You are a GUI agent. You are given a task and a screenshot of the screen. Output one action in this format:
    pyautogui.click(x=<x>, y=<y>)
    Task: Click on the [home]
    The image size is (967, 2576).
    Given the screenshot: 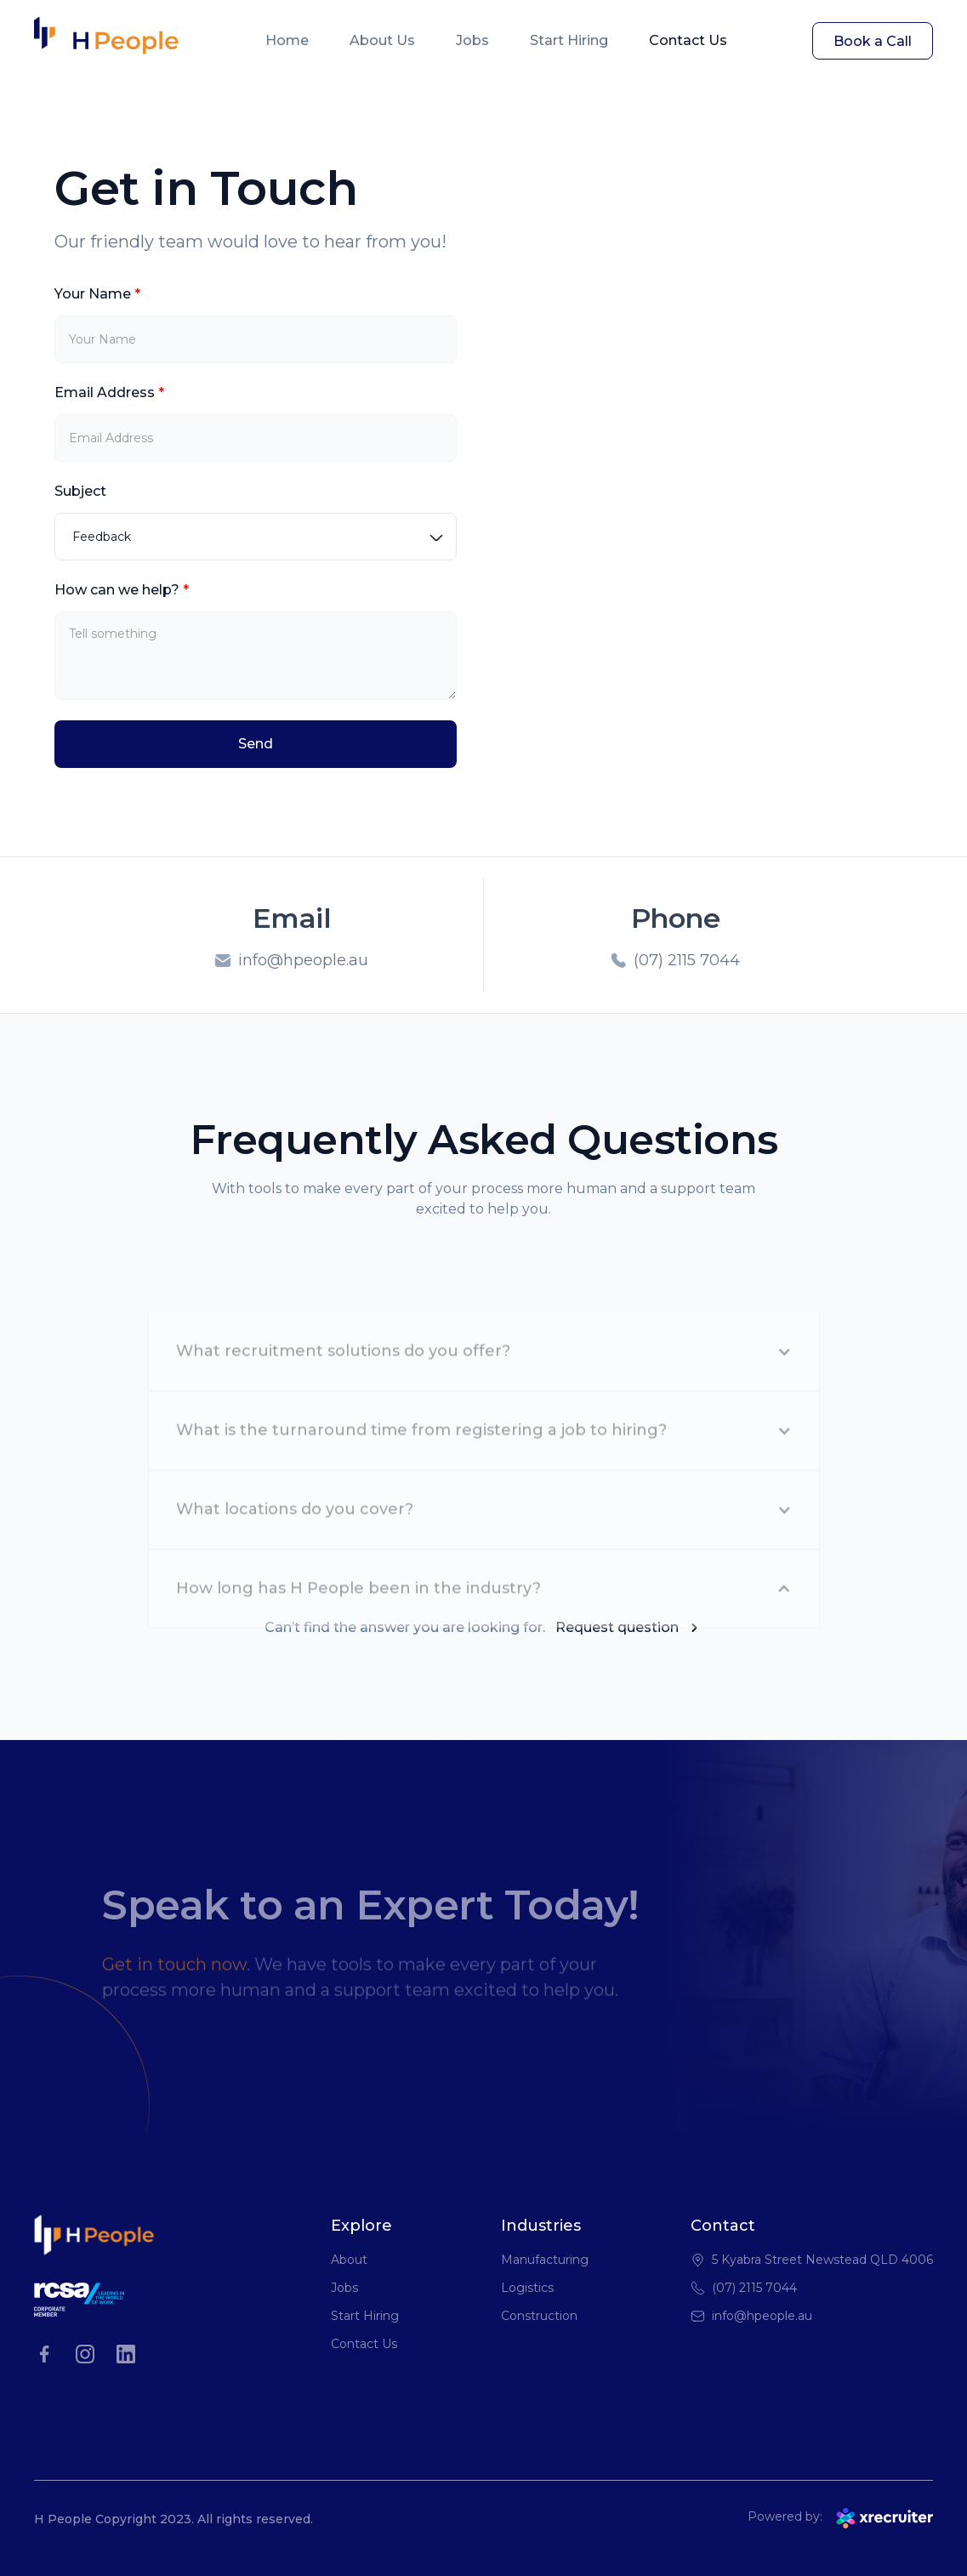 What is the action you would take?
    pyautogui.click(x=106, y=41)
    